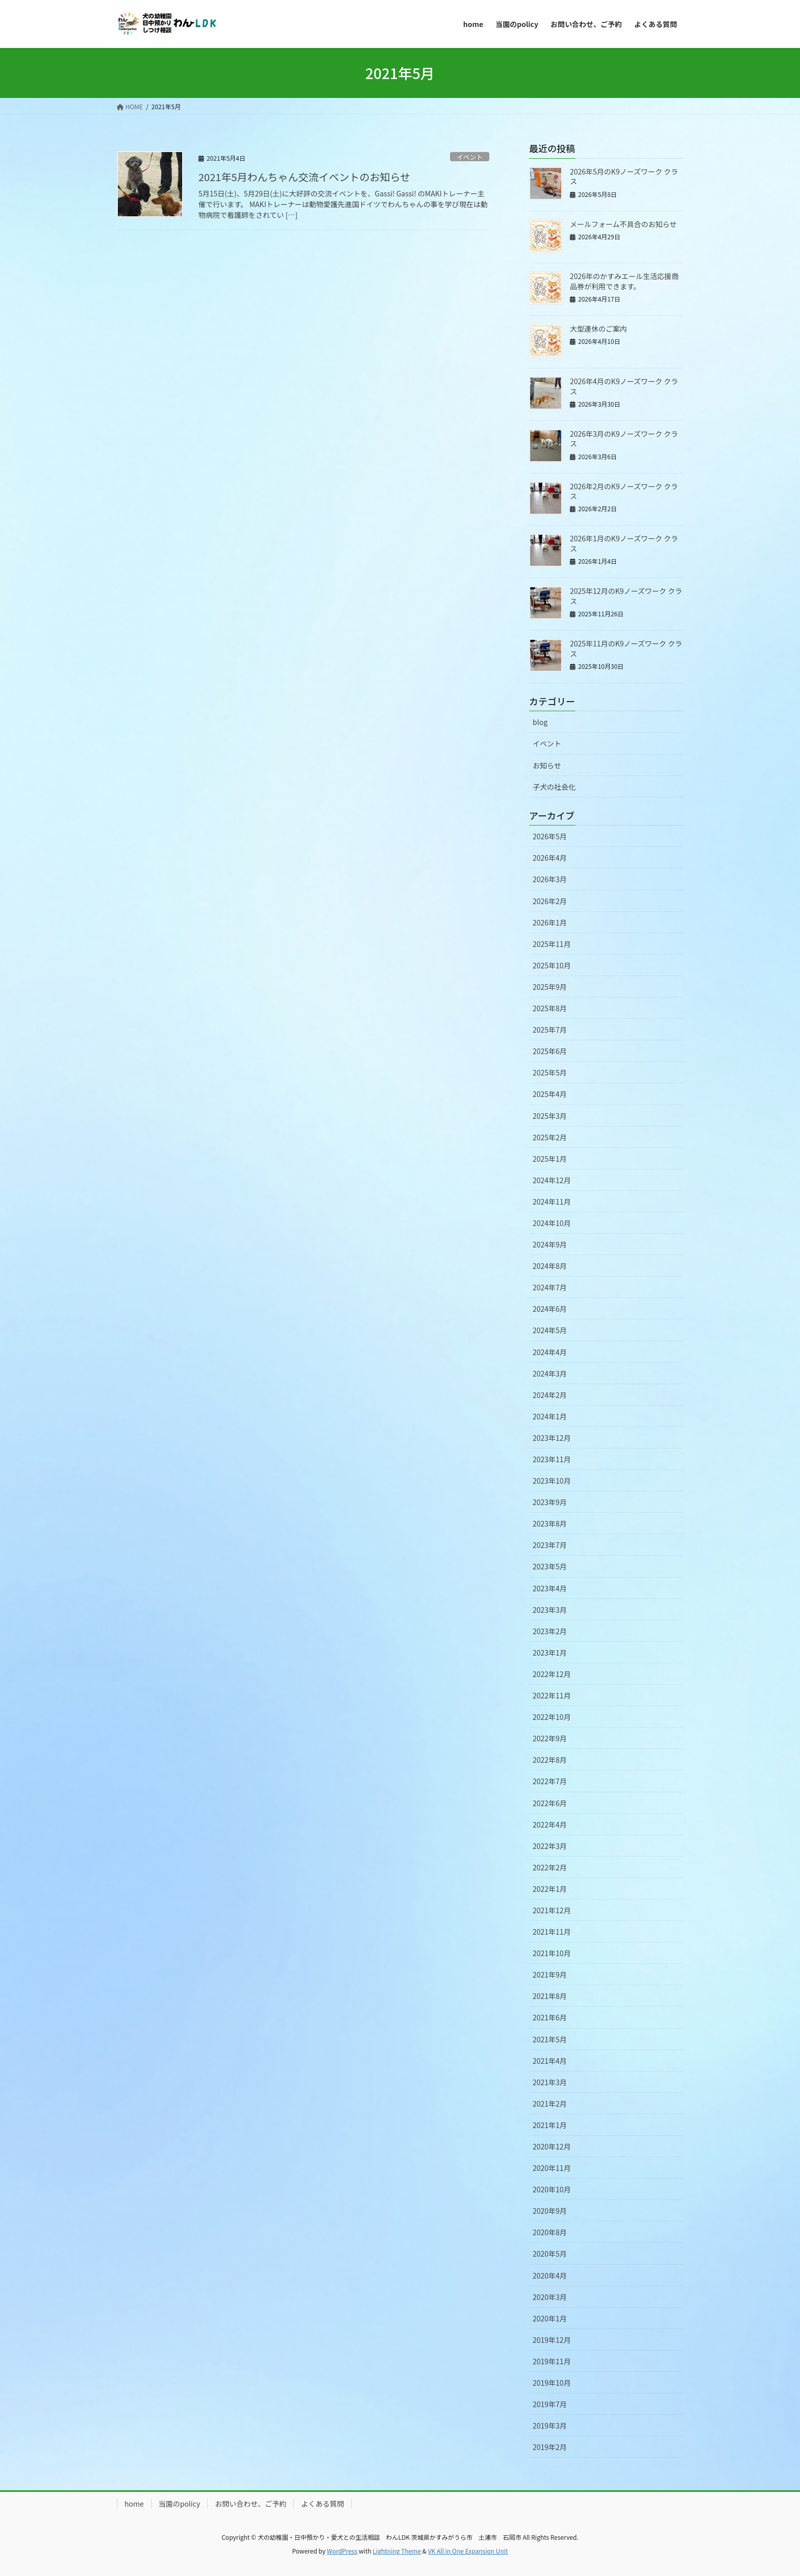  What do you see at coordinates (550, 2125) in the screenshot?
I see `2021年1月` at bounding box center [550, 2125].